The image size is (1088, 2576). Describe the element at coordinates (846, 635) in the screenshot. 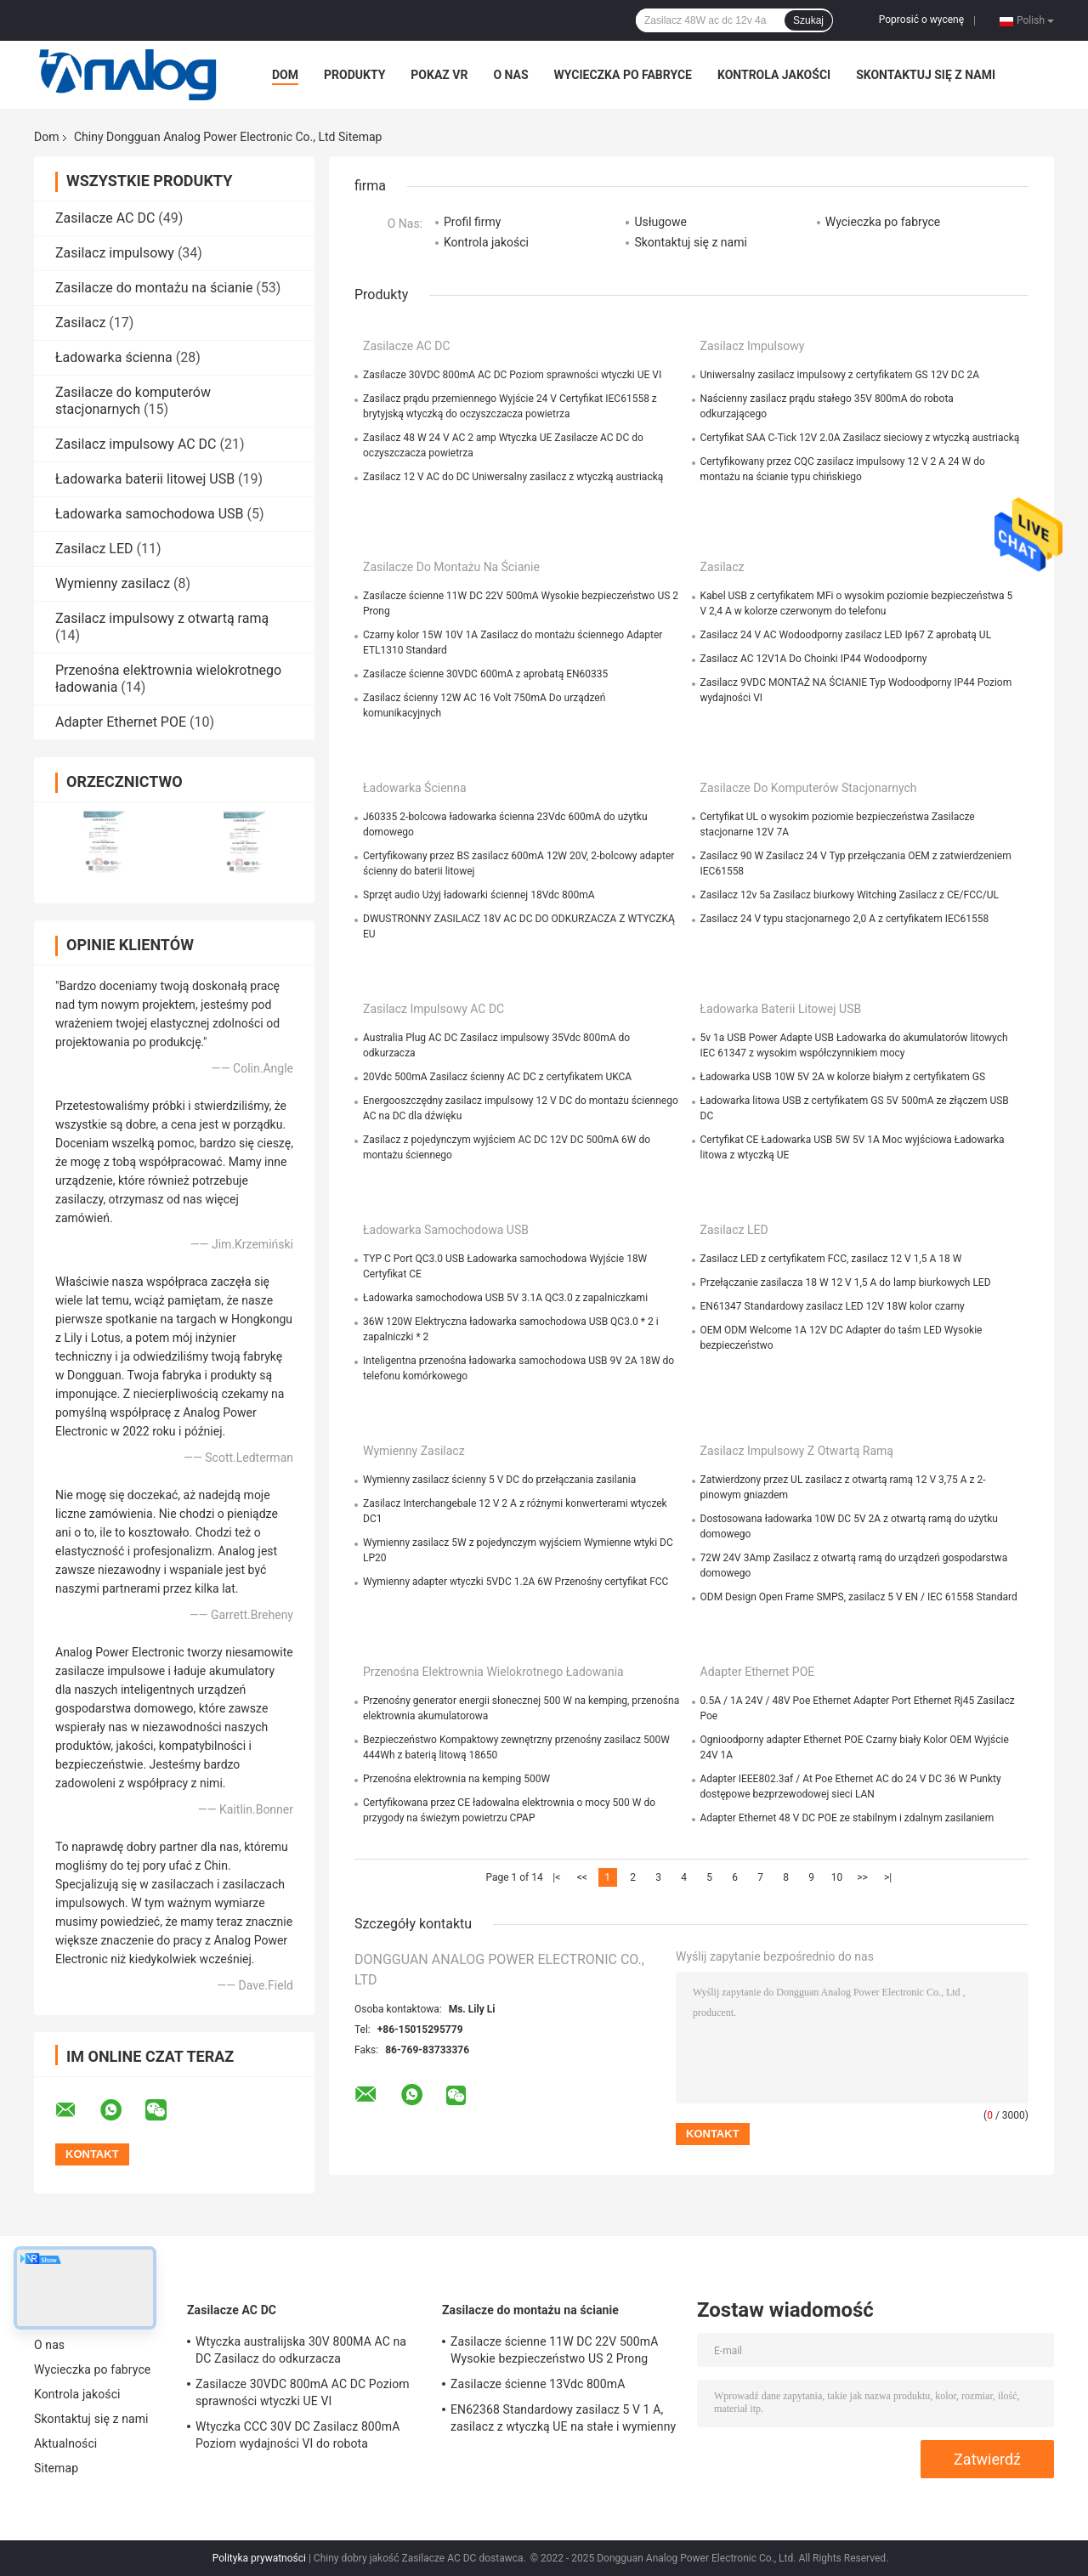

I see `Zasilacz 24 V AC Wodoodporny zasilacz LED Ip67 Z aprobatą UL` at that location.